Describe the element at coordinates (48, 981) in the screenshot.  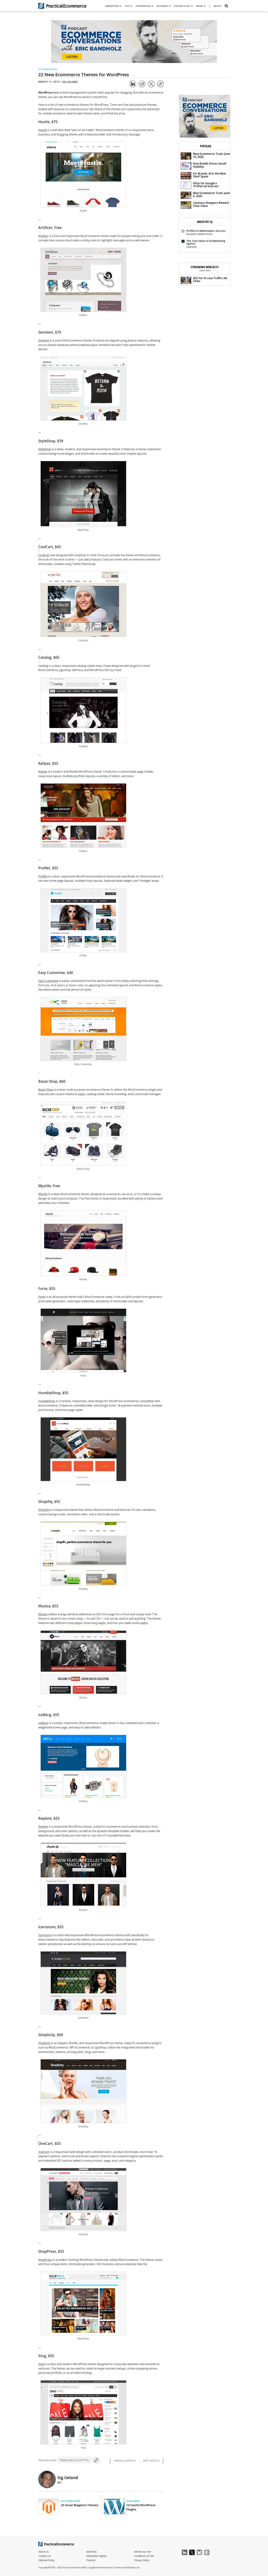
I see `Easy Customise` at that location.